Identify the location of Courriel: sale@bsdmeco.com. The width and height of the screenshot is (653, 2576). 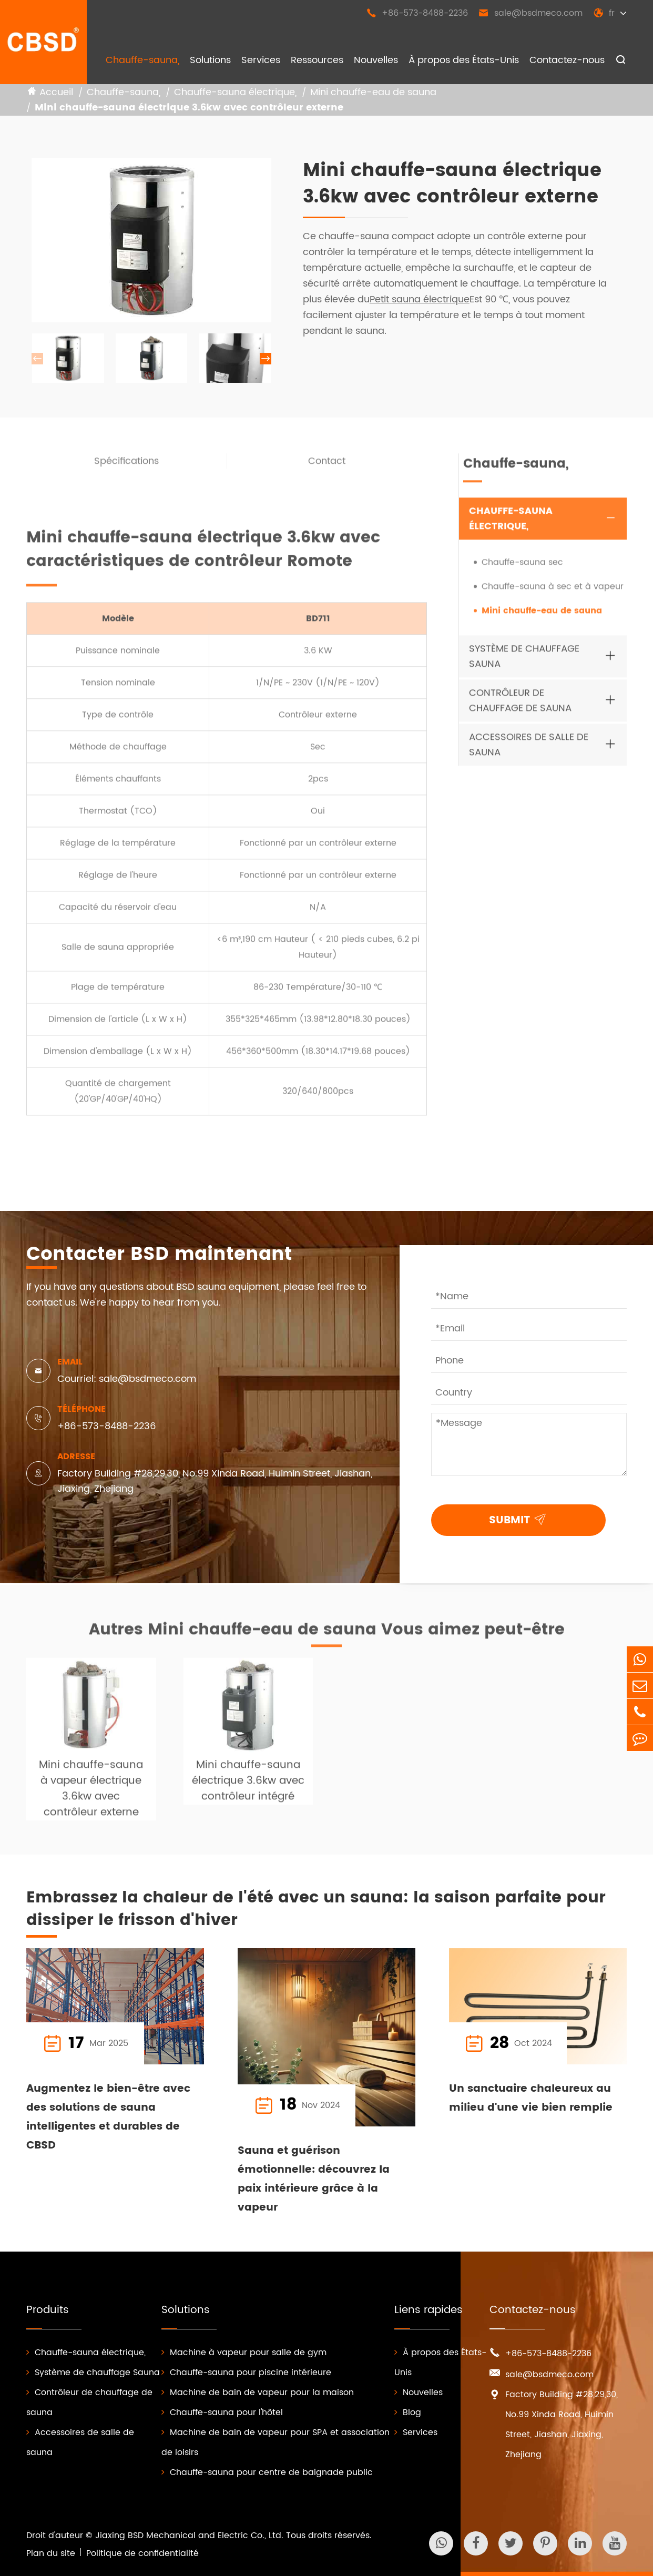
(126, 1379).